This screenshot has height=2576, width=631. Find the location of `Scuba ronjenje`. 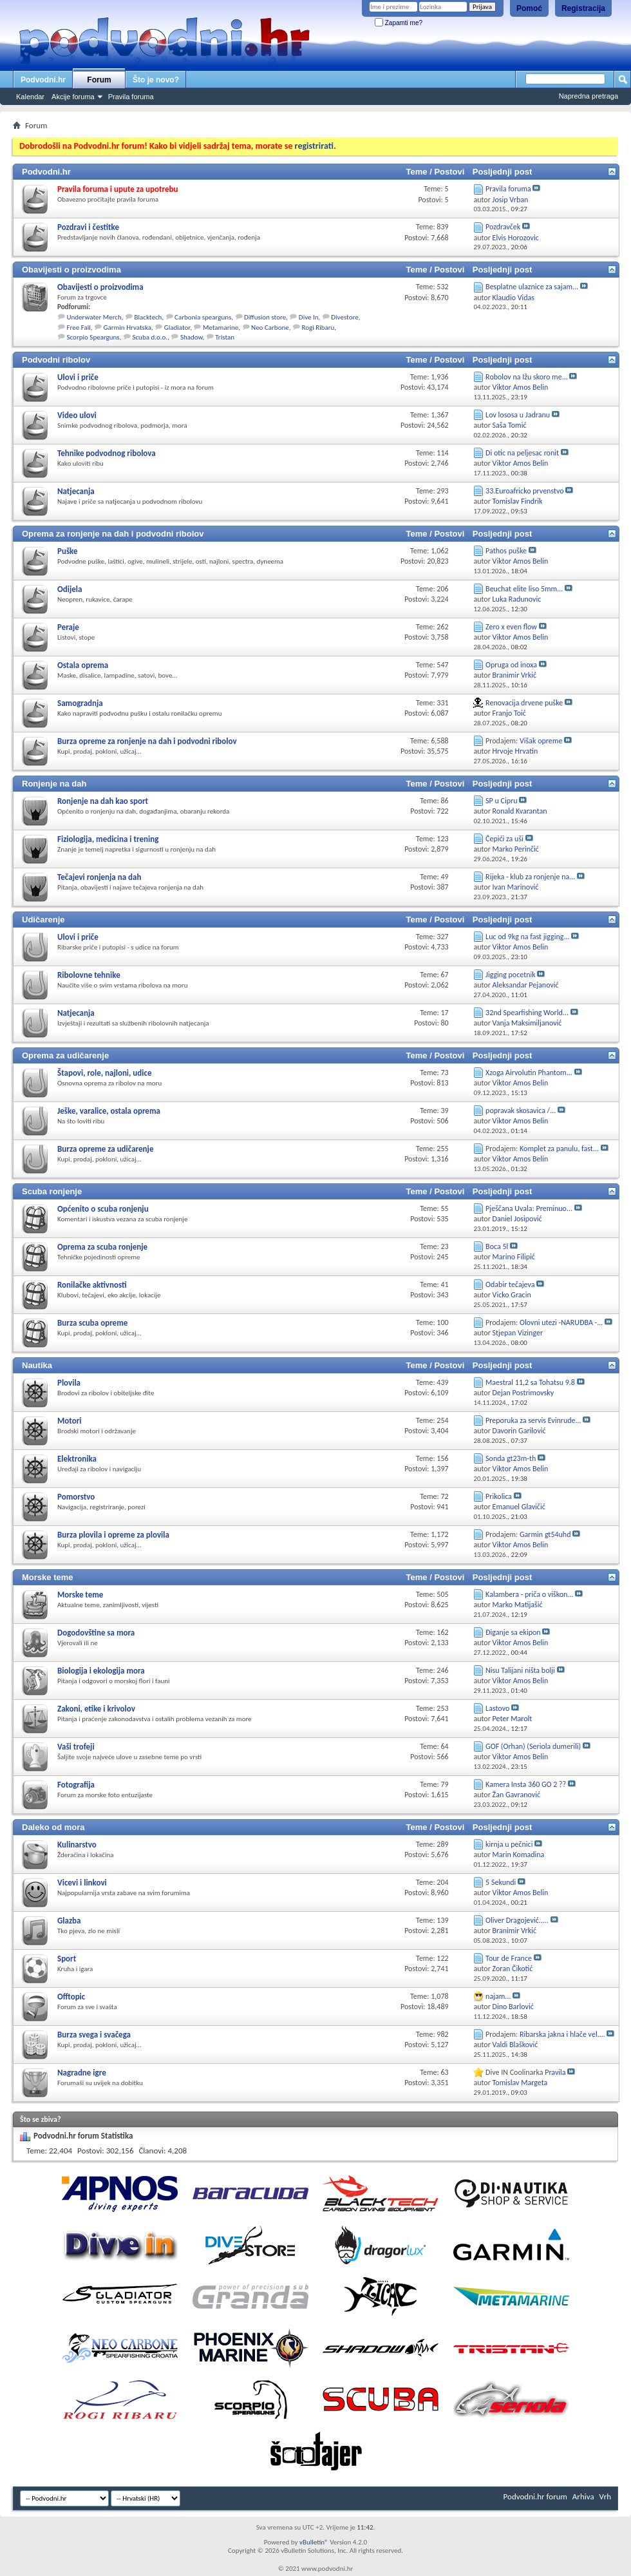

Scuba ronjenje is located at coordinates (52, 1191).